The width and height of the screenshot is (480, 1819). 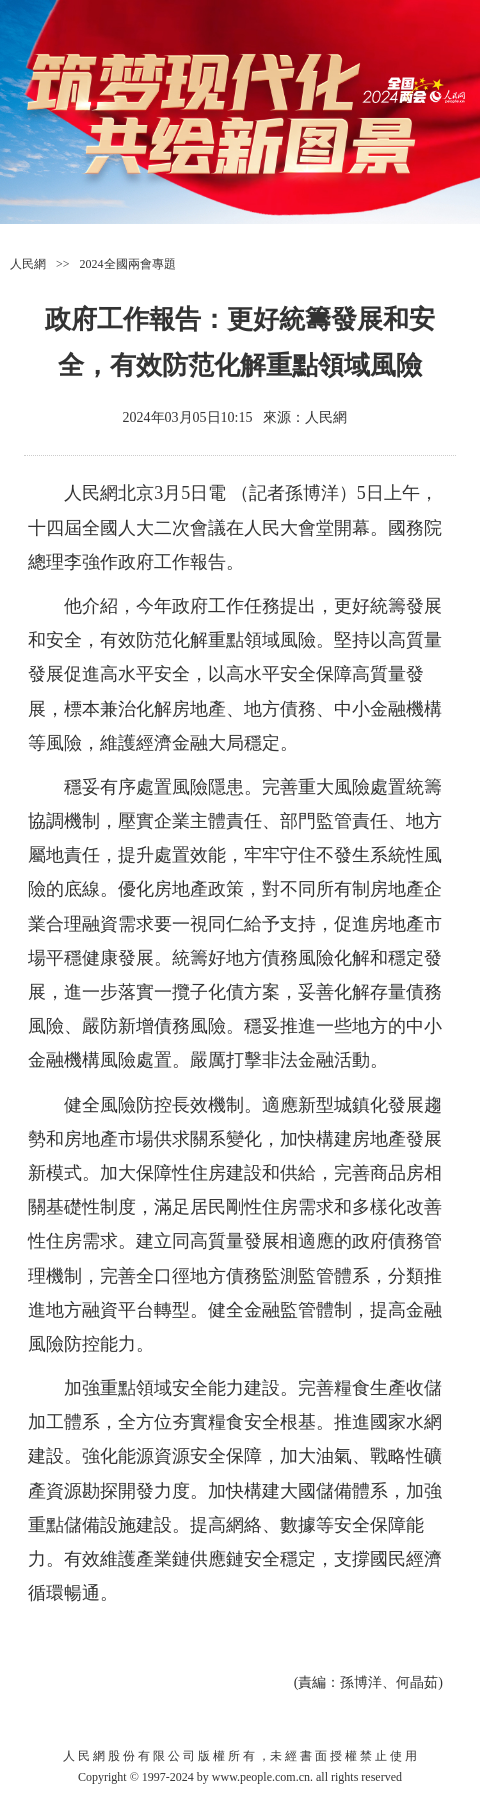 I want to click on 人民網, so click(x=28, y=264).